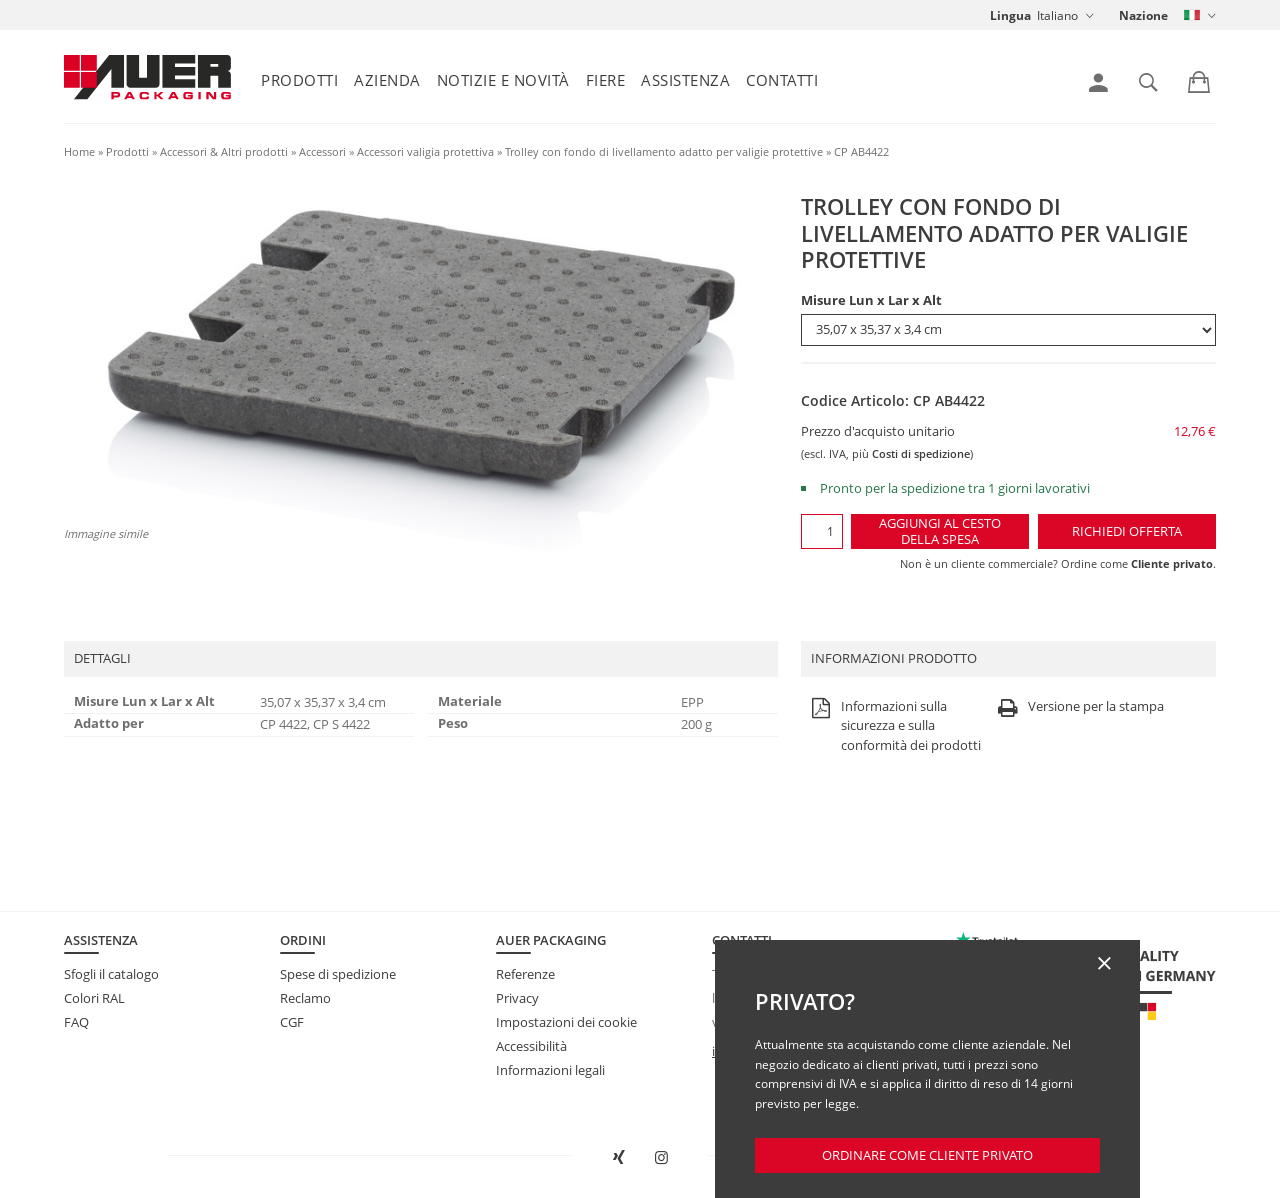 The image size is (1280, 1198). Describe the element at coordinates (299, 80) in the screenshot. I see `Prodotti` at that location.